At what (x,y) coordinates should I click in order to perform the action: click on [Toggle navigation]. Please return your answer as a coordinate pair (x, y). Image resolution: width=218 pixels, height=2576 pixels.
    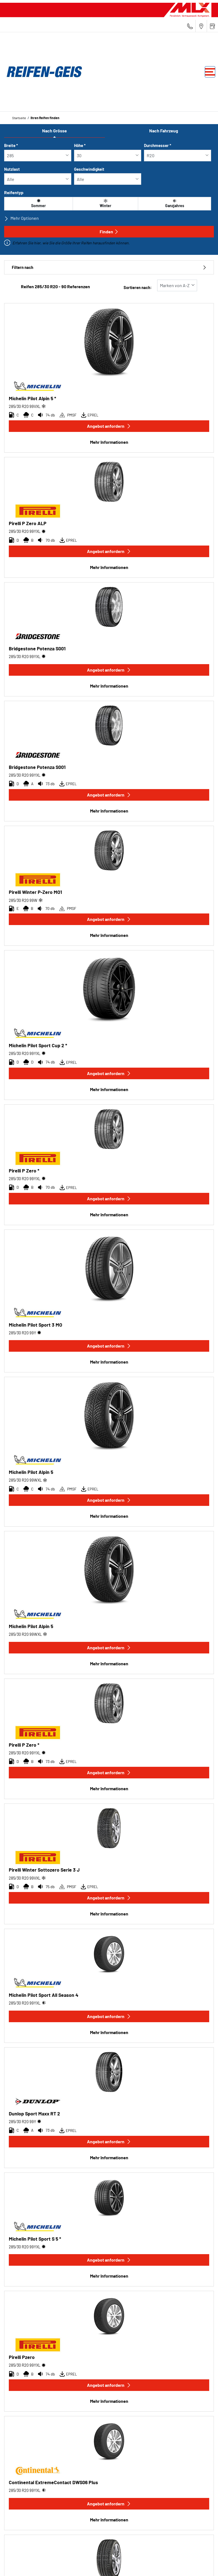
    Looking at the image, I should click on (210, 72).